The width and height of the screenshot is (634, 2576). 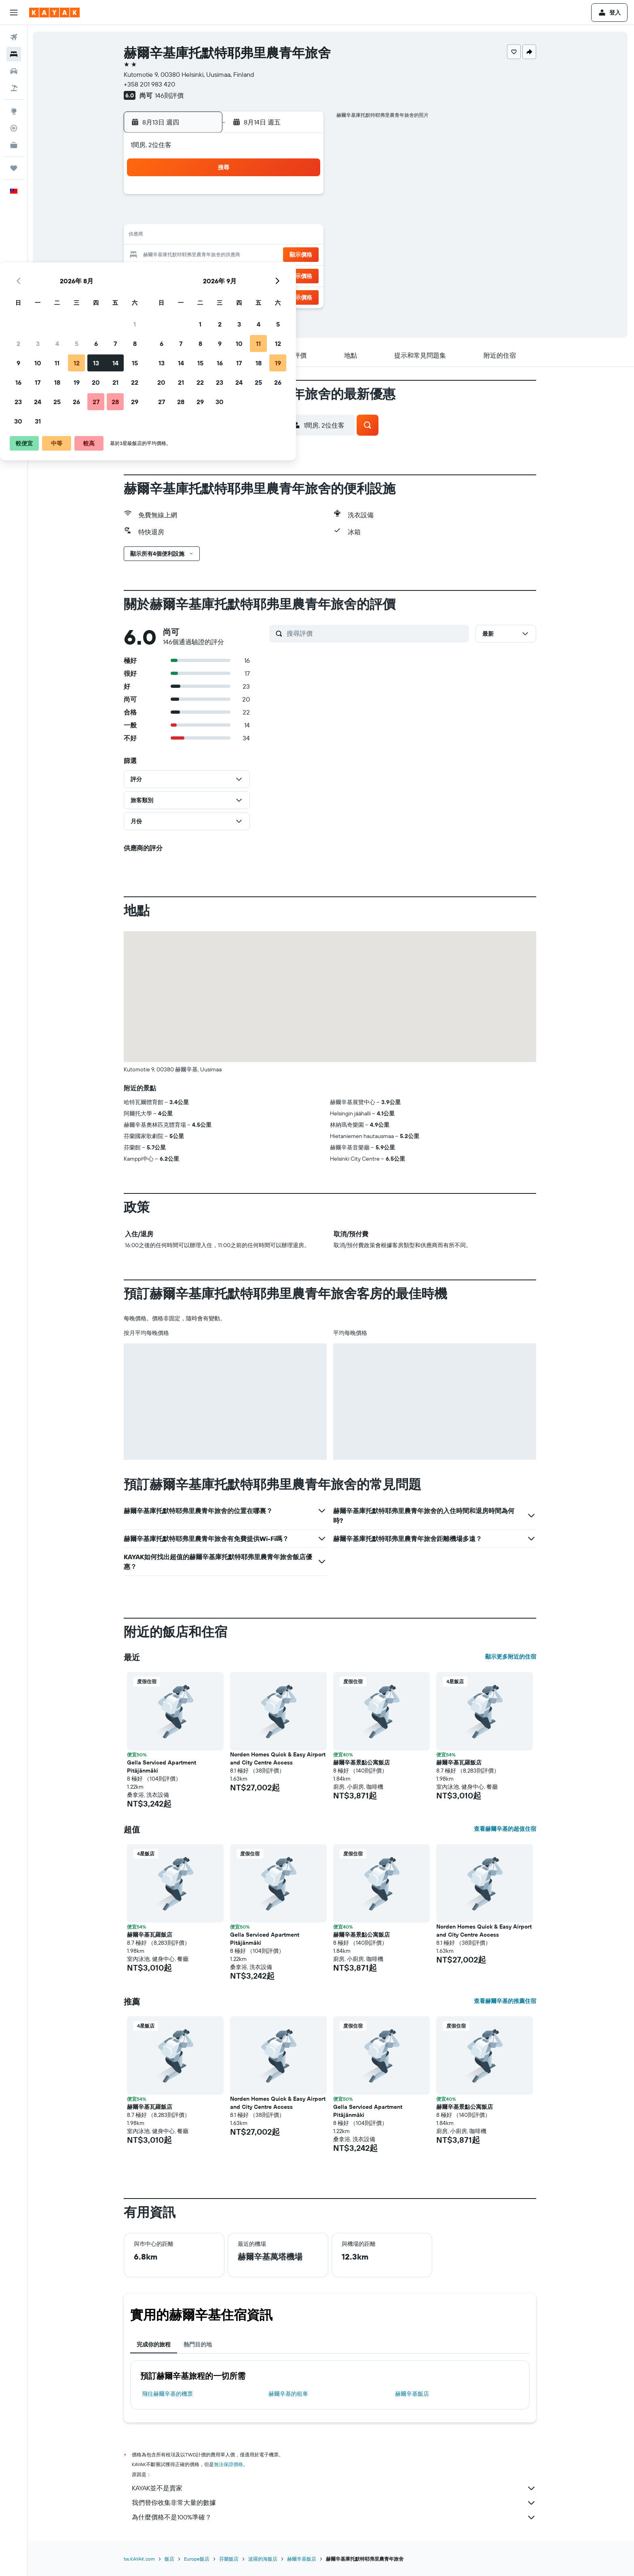 What do you see at coordinates (13, 37) in the screenshot?
I see `[搜尋機票]` at bounding box center [13, 37].